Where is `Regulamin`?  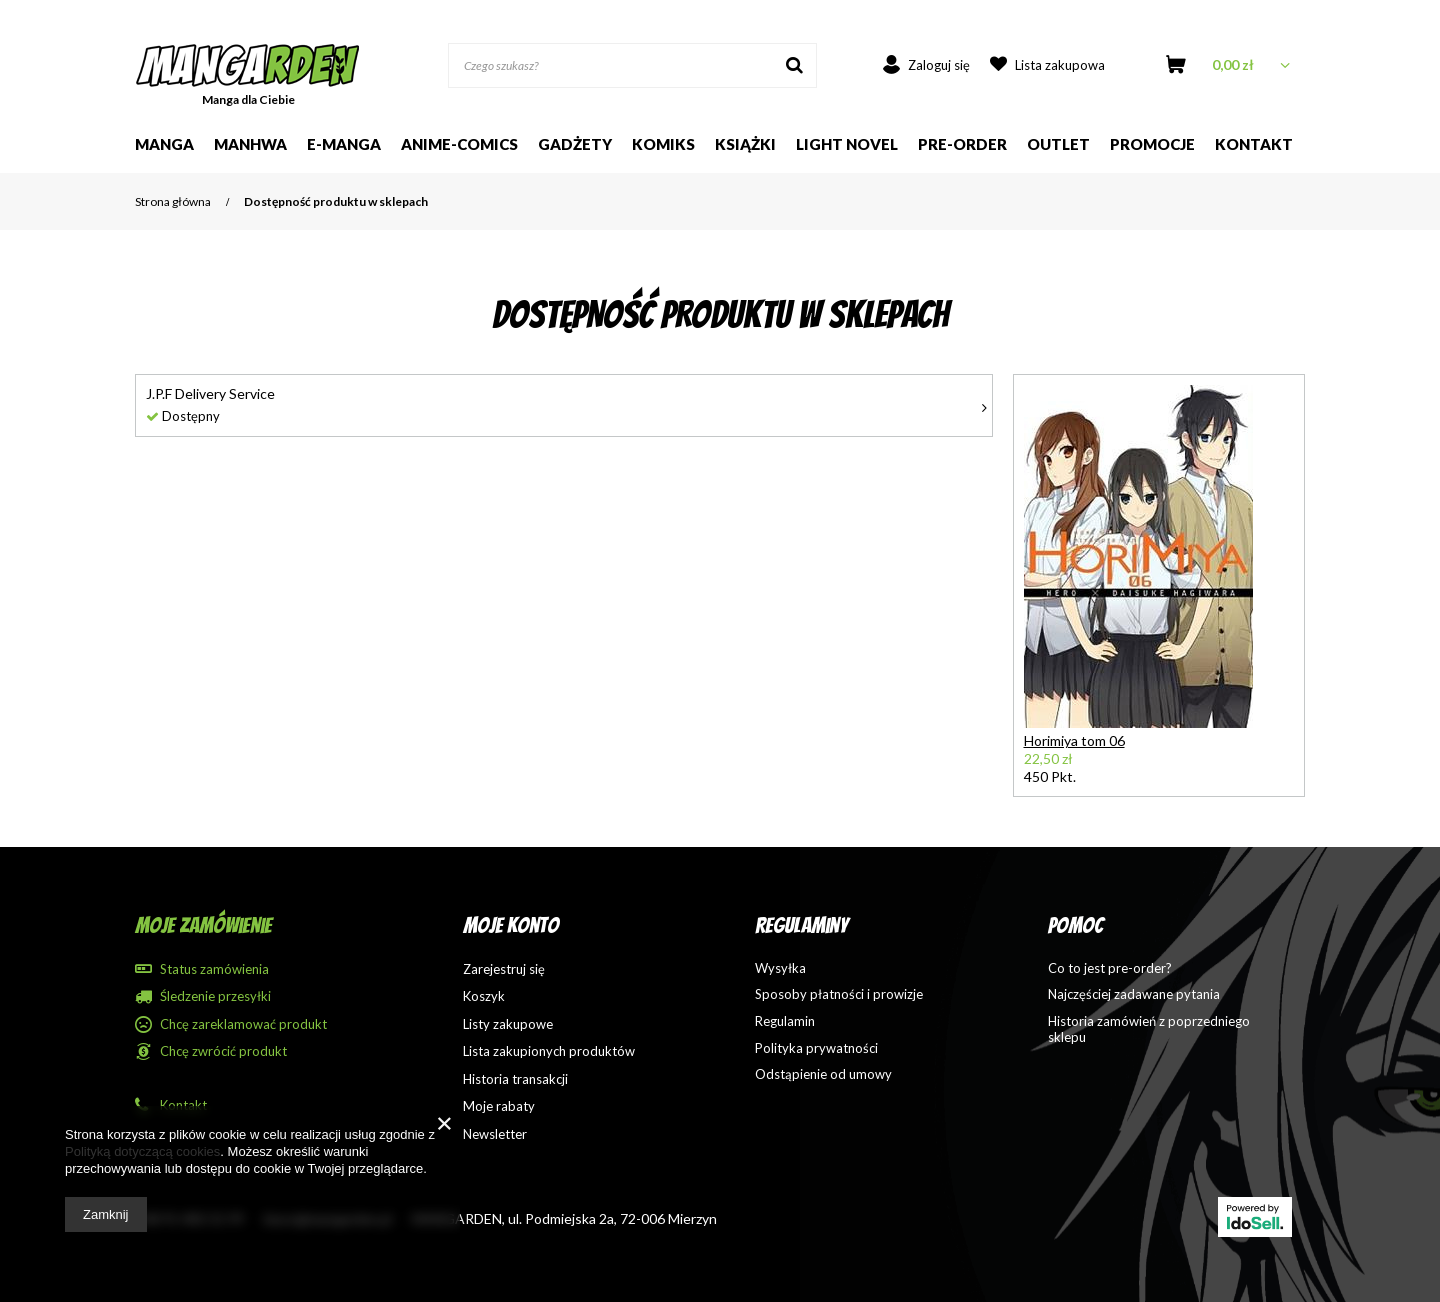
Regulamin is located at coordinates (785, 1021).